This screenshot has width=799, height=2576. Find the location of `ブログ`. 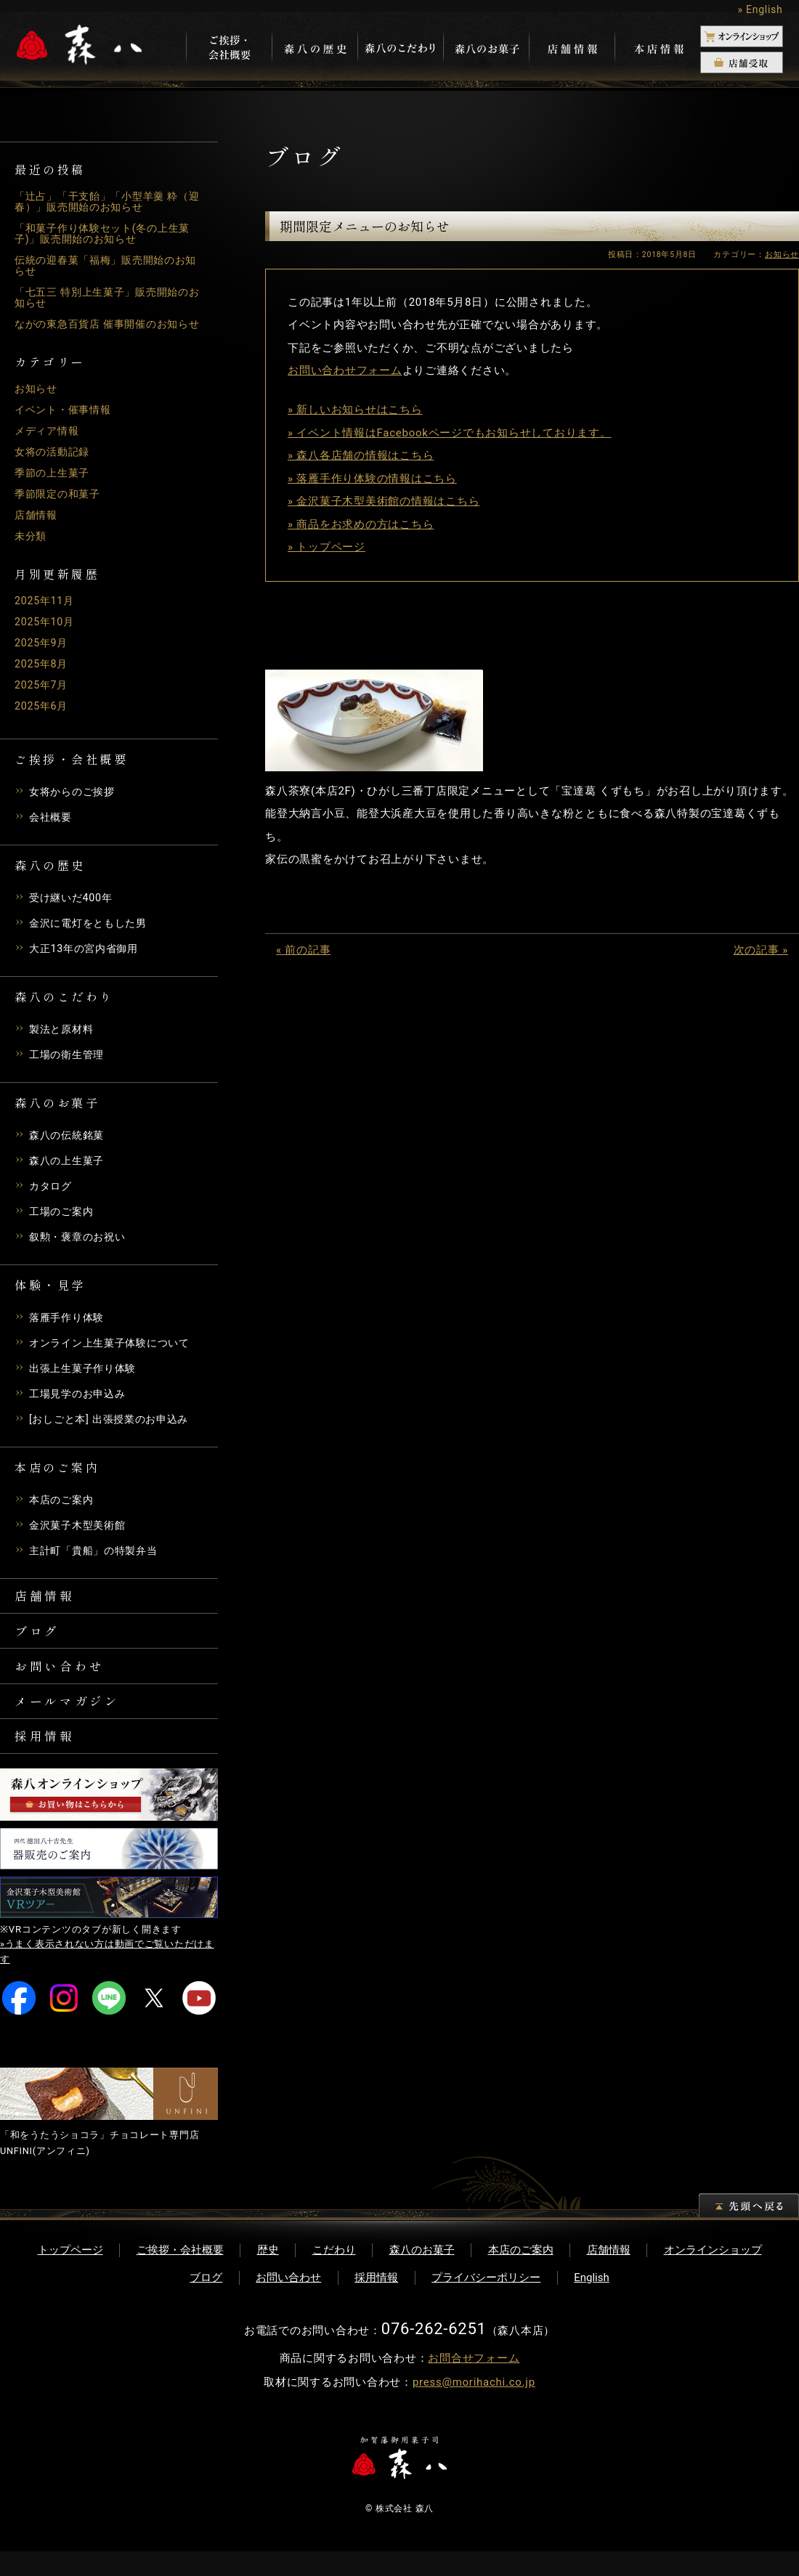

ブログ is located at coordinates (38, 1645).